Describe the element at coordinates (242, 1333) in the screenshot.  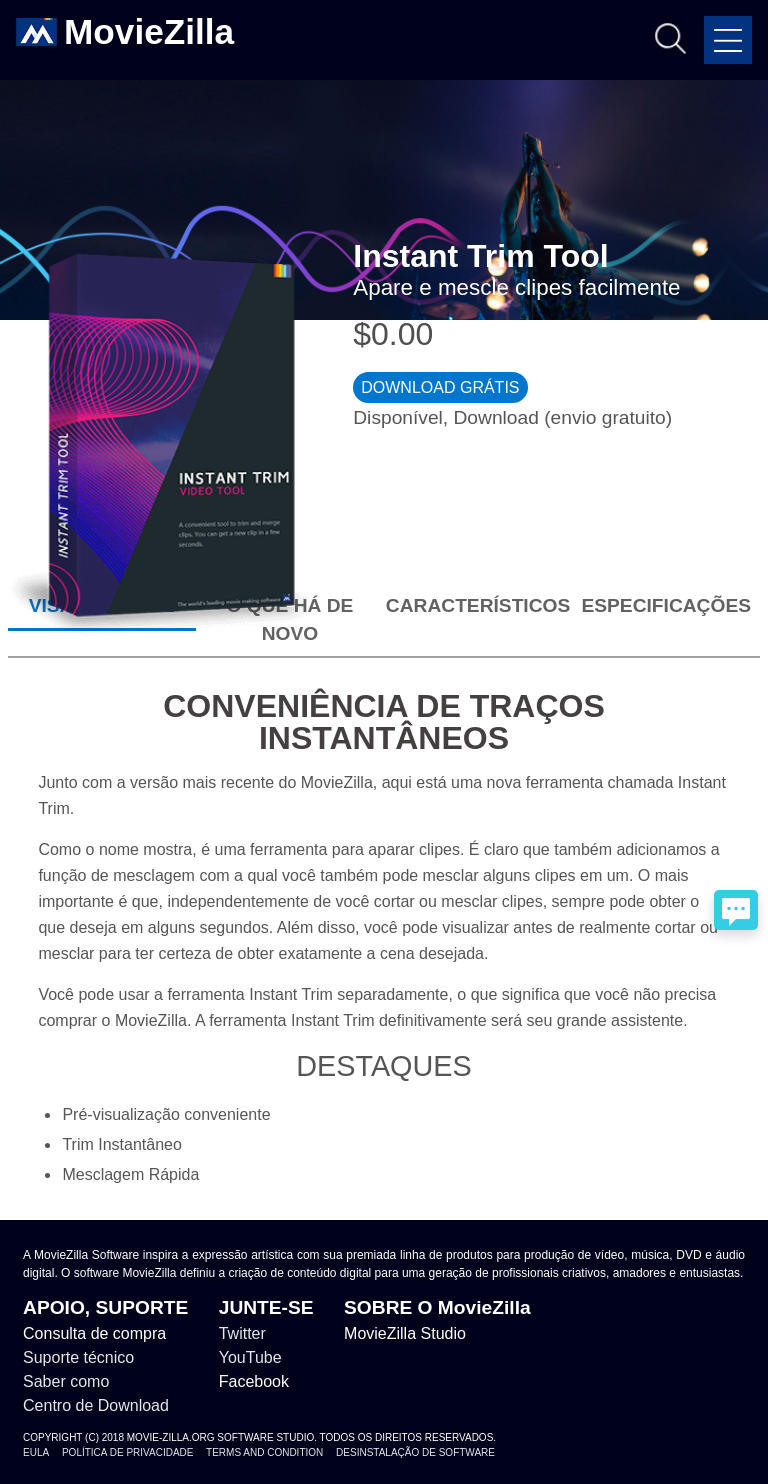
I see `Twitter` at that location.